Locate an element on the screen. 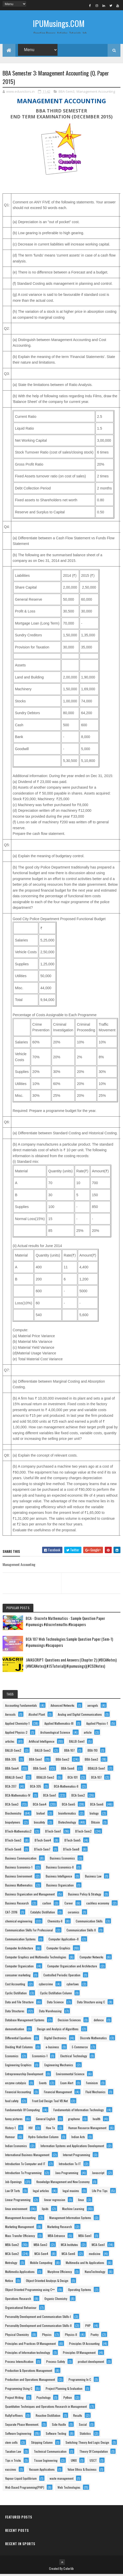  Electrical Technology is located at coordinates (73, 2057).